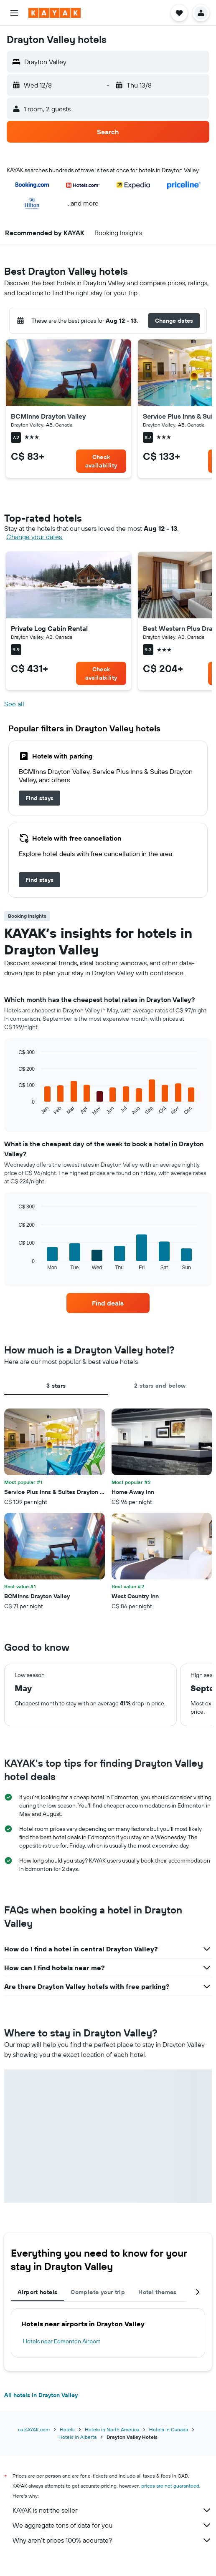  I want to click on [Go to the kayak homepage], so click(54, 13).